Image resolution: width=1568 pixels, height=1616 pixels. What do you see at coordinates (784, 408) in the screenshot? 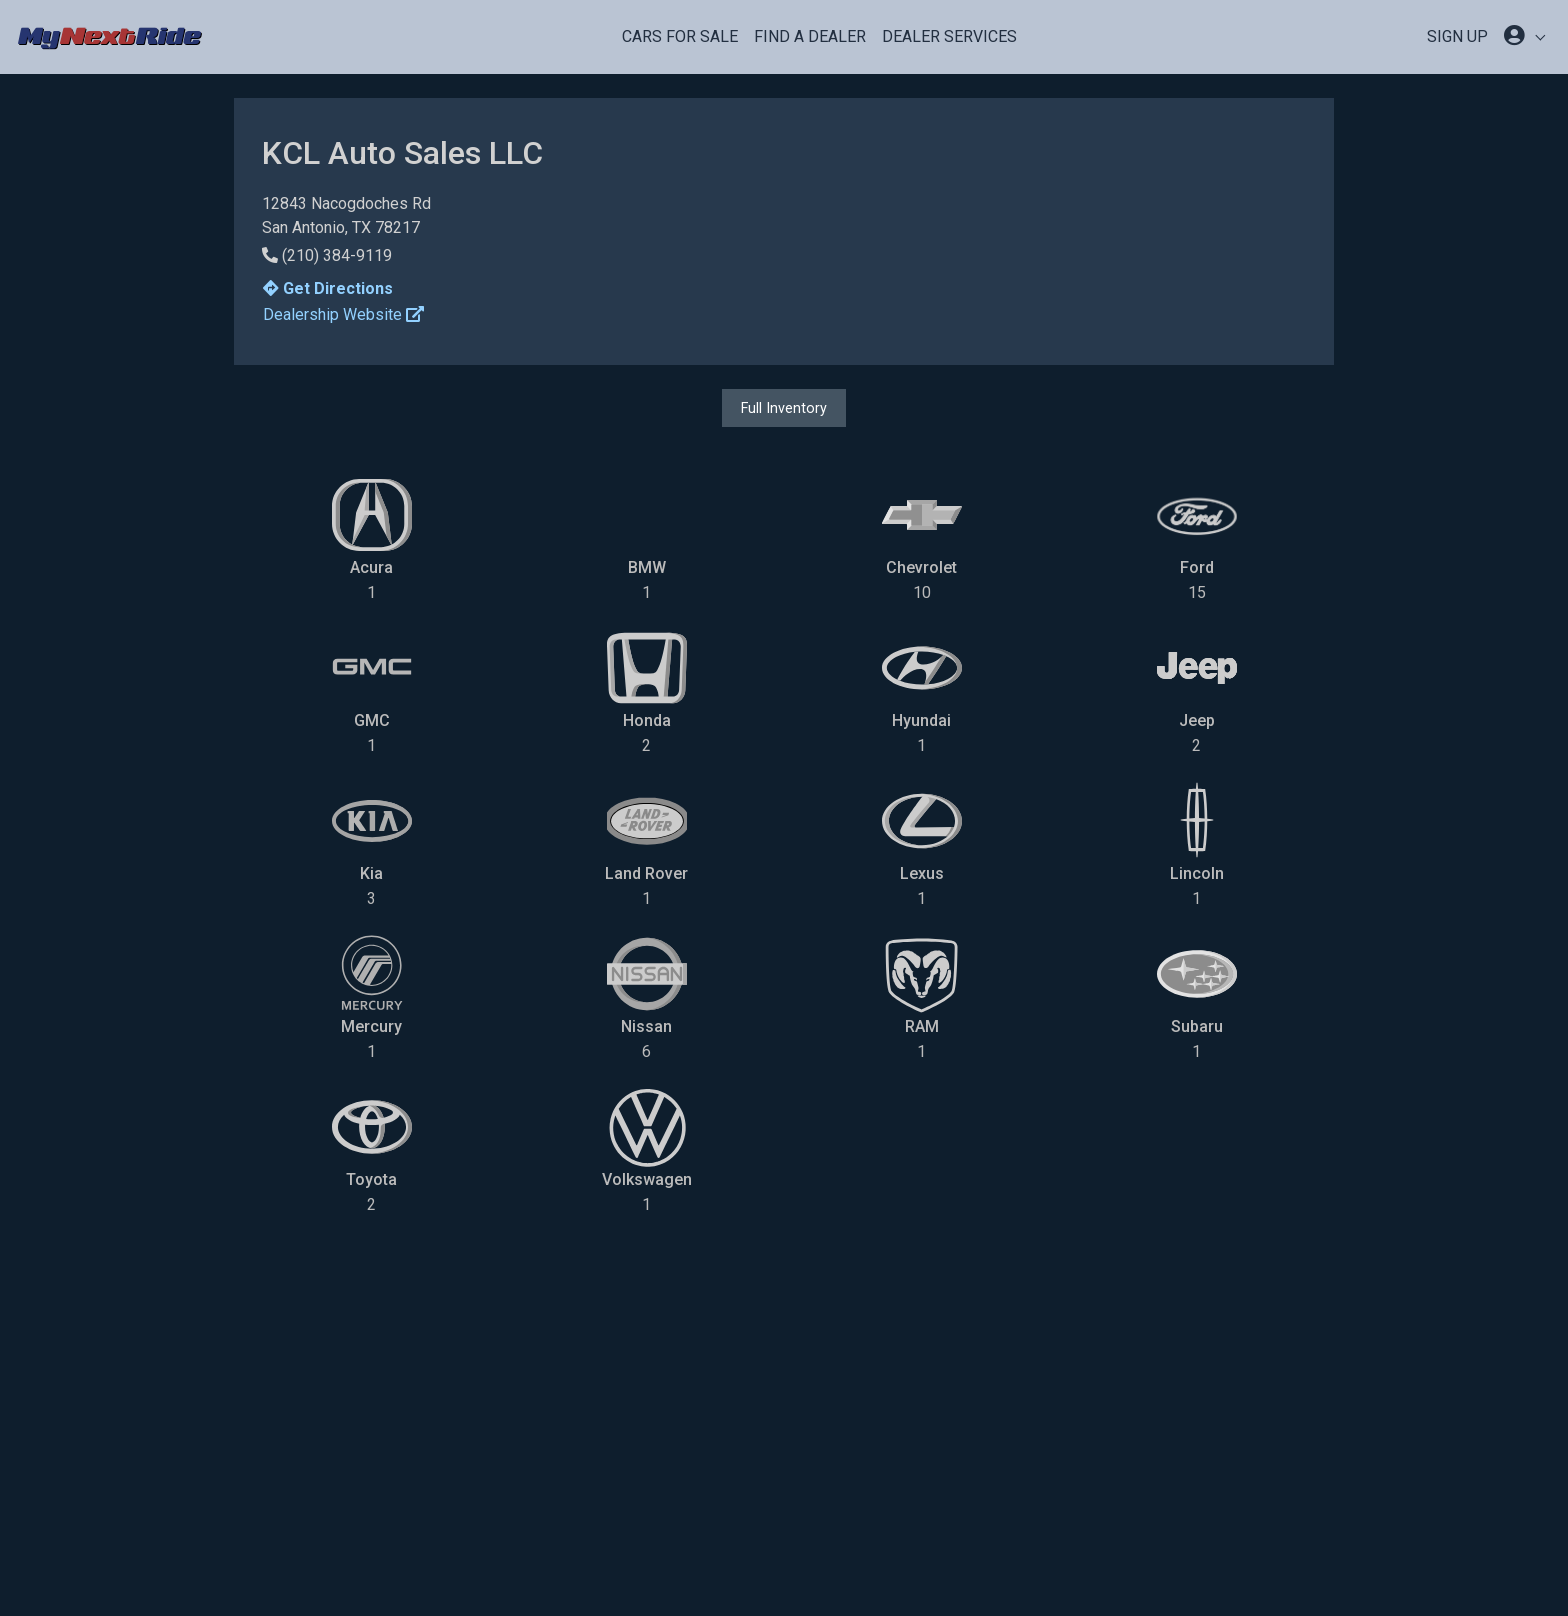
I see `Full Inventory [button]` at bounding box center [784, 408].